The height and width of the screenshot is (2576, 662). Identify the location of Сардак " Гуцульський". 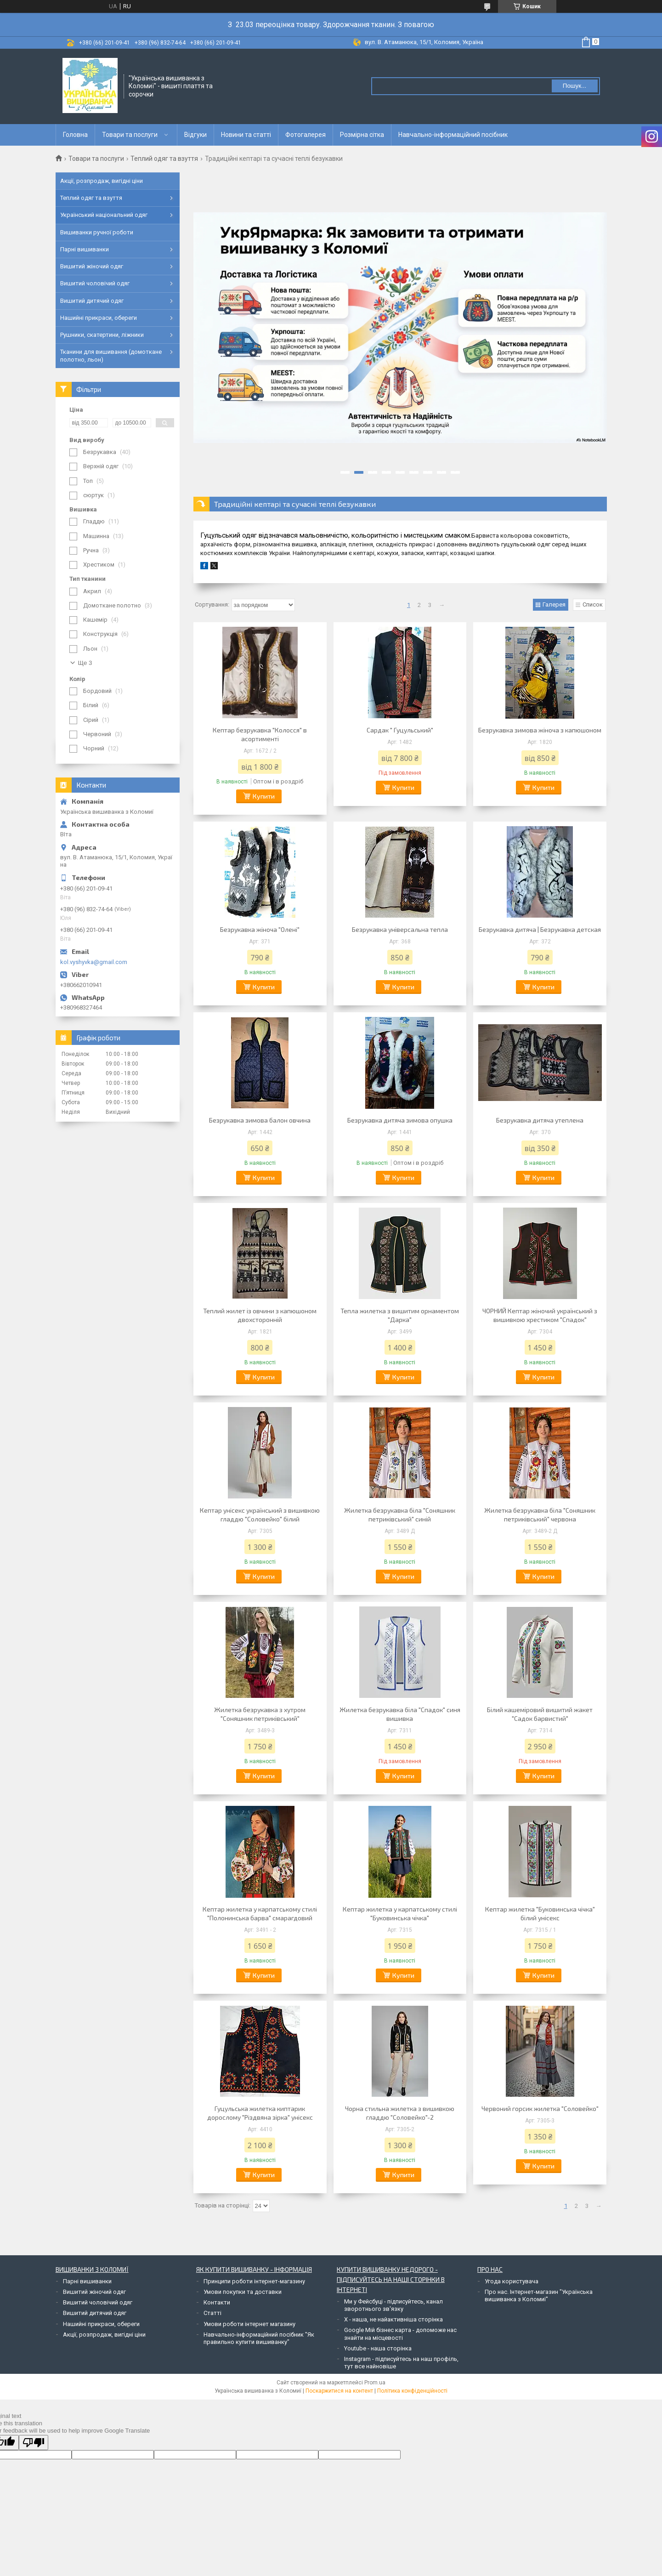
(400, 730).